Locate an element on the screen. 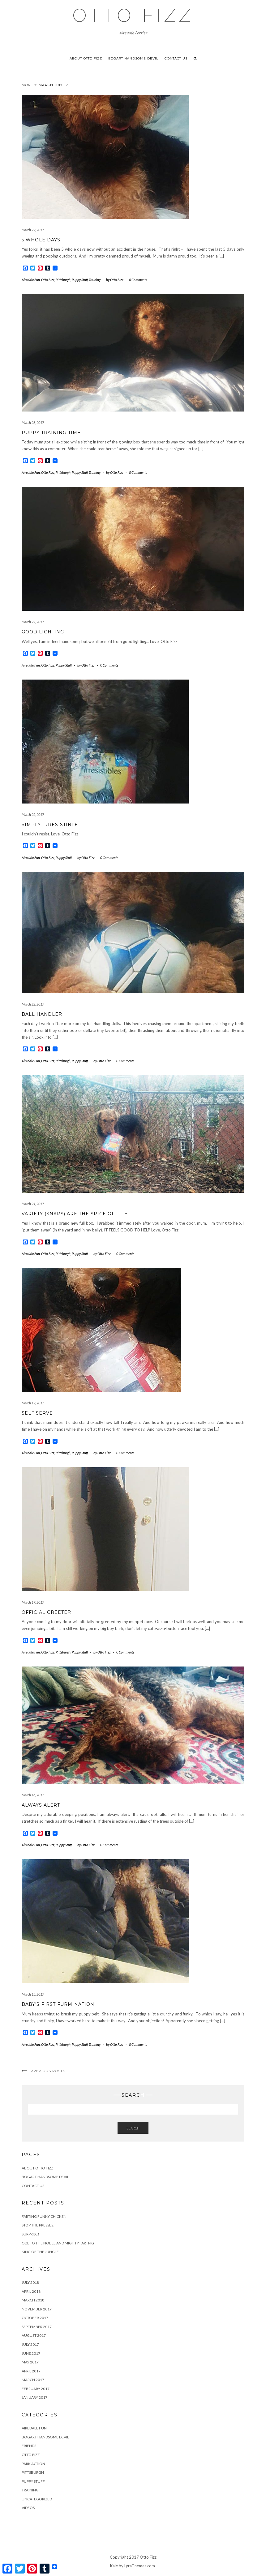 This screenshot has height=2576, width=266. September 2017 is located at coordinates (37, 2326).